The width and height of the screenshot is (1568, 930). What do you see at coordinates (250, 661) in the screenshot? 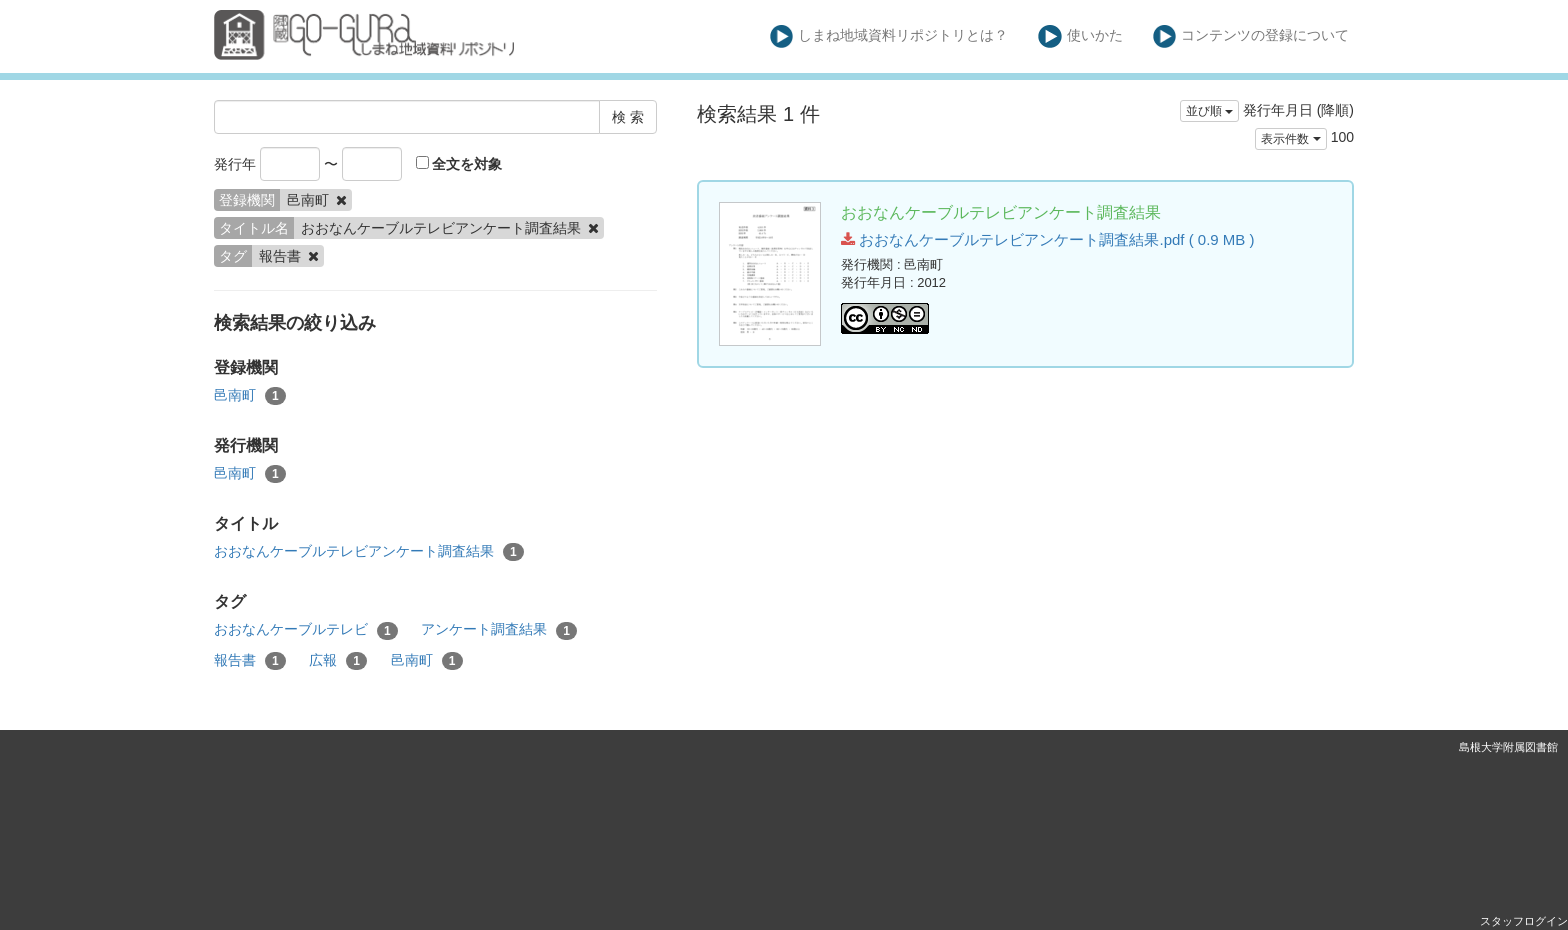
I see `報告書` at bounding box center [250, 661].